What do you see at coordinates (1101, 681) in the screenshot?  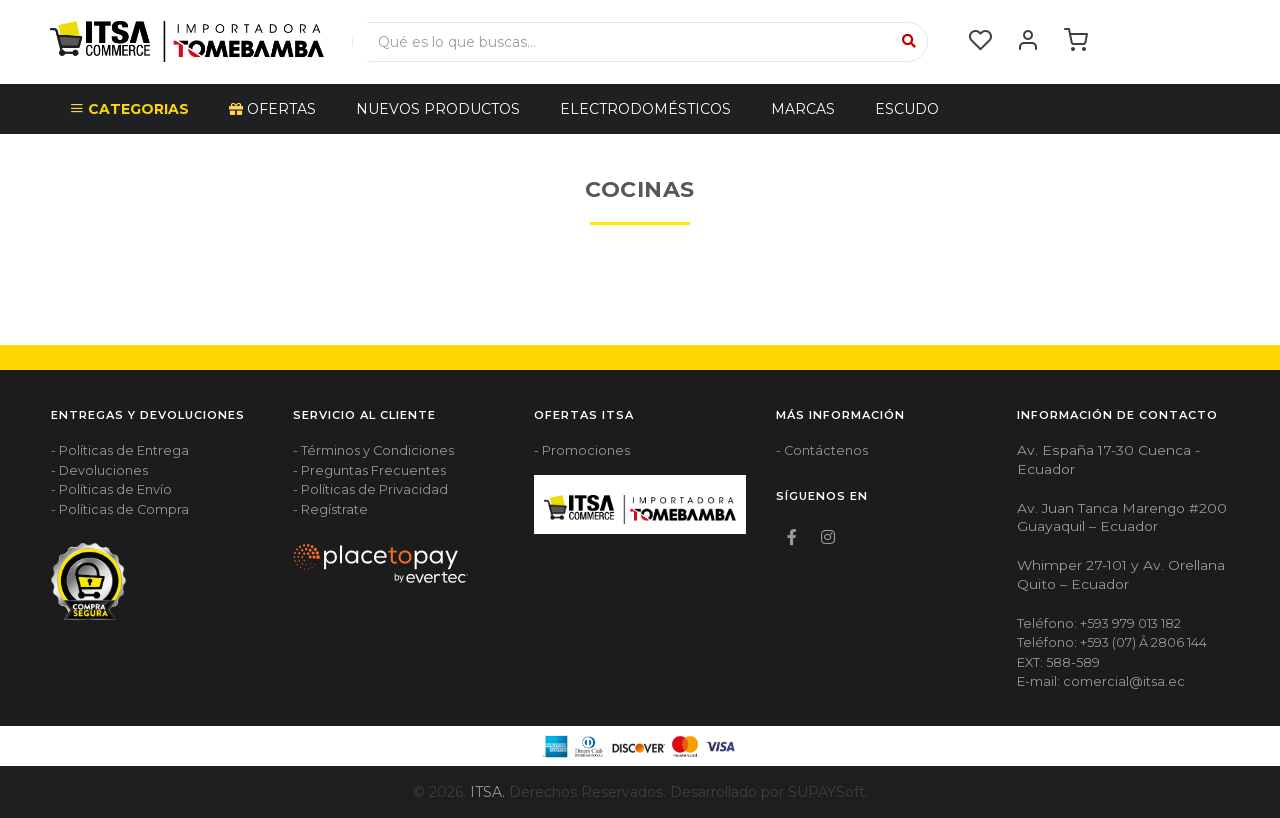 I see `E-mail: comercial@itsa.ec` at bounding box center [1101, 681].